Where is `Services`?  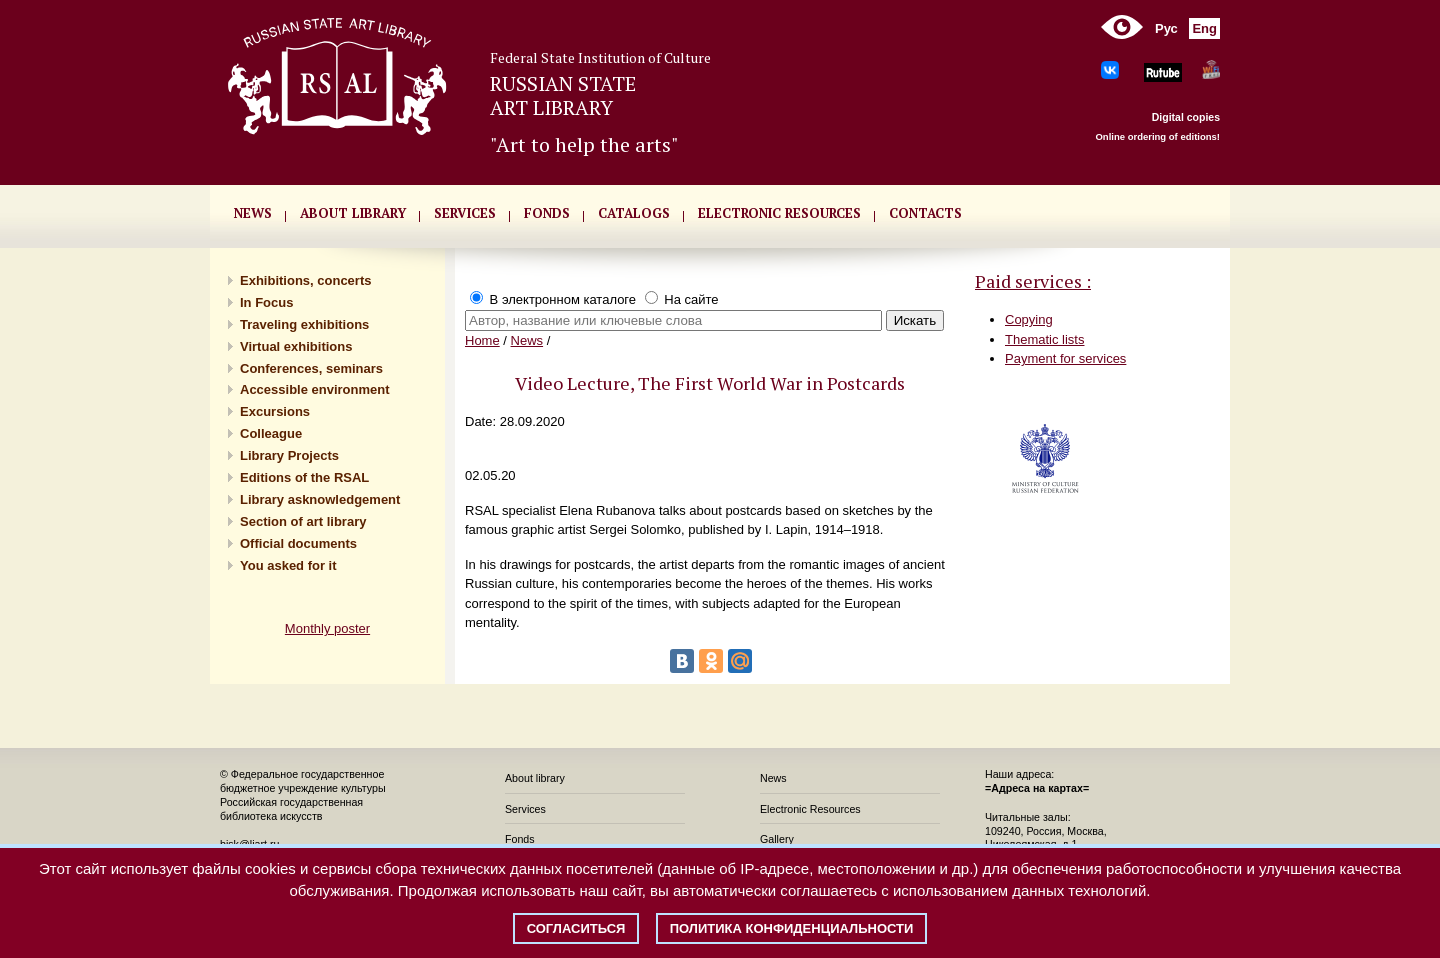
Services is located at coordinates (525, 809).